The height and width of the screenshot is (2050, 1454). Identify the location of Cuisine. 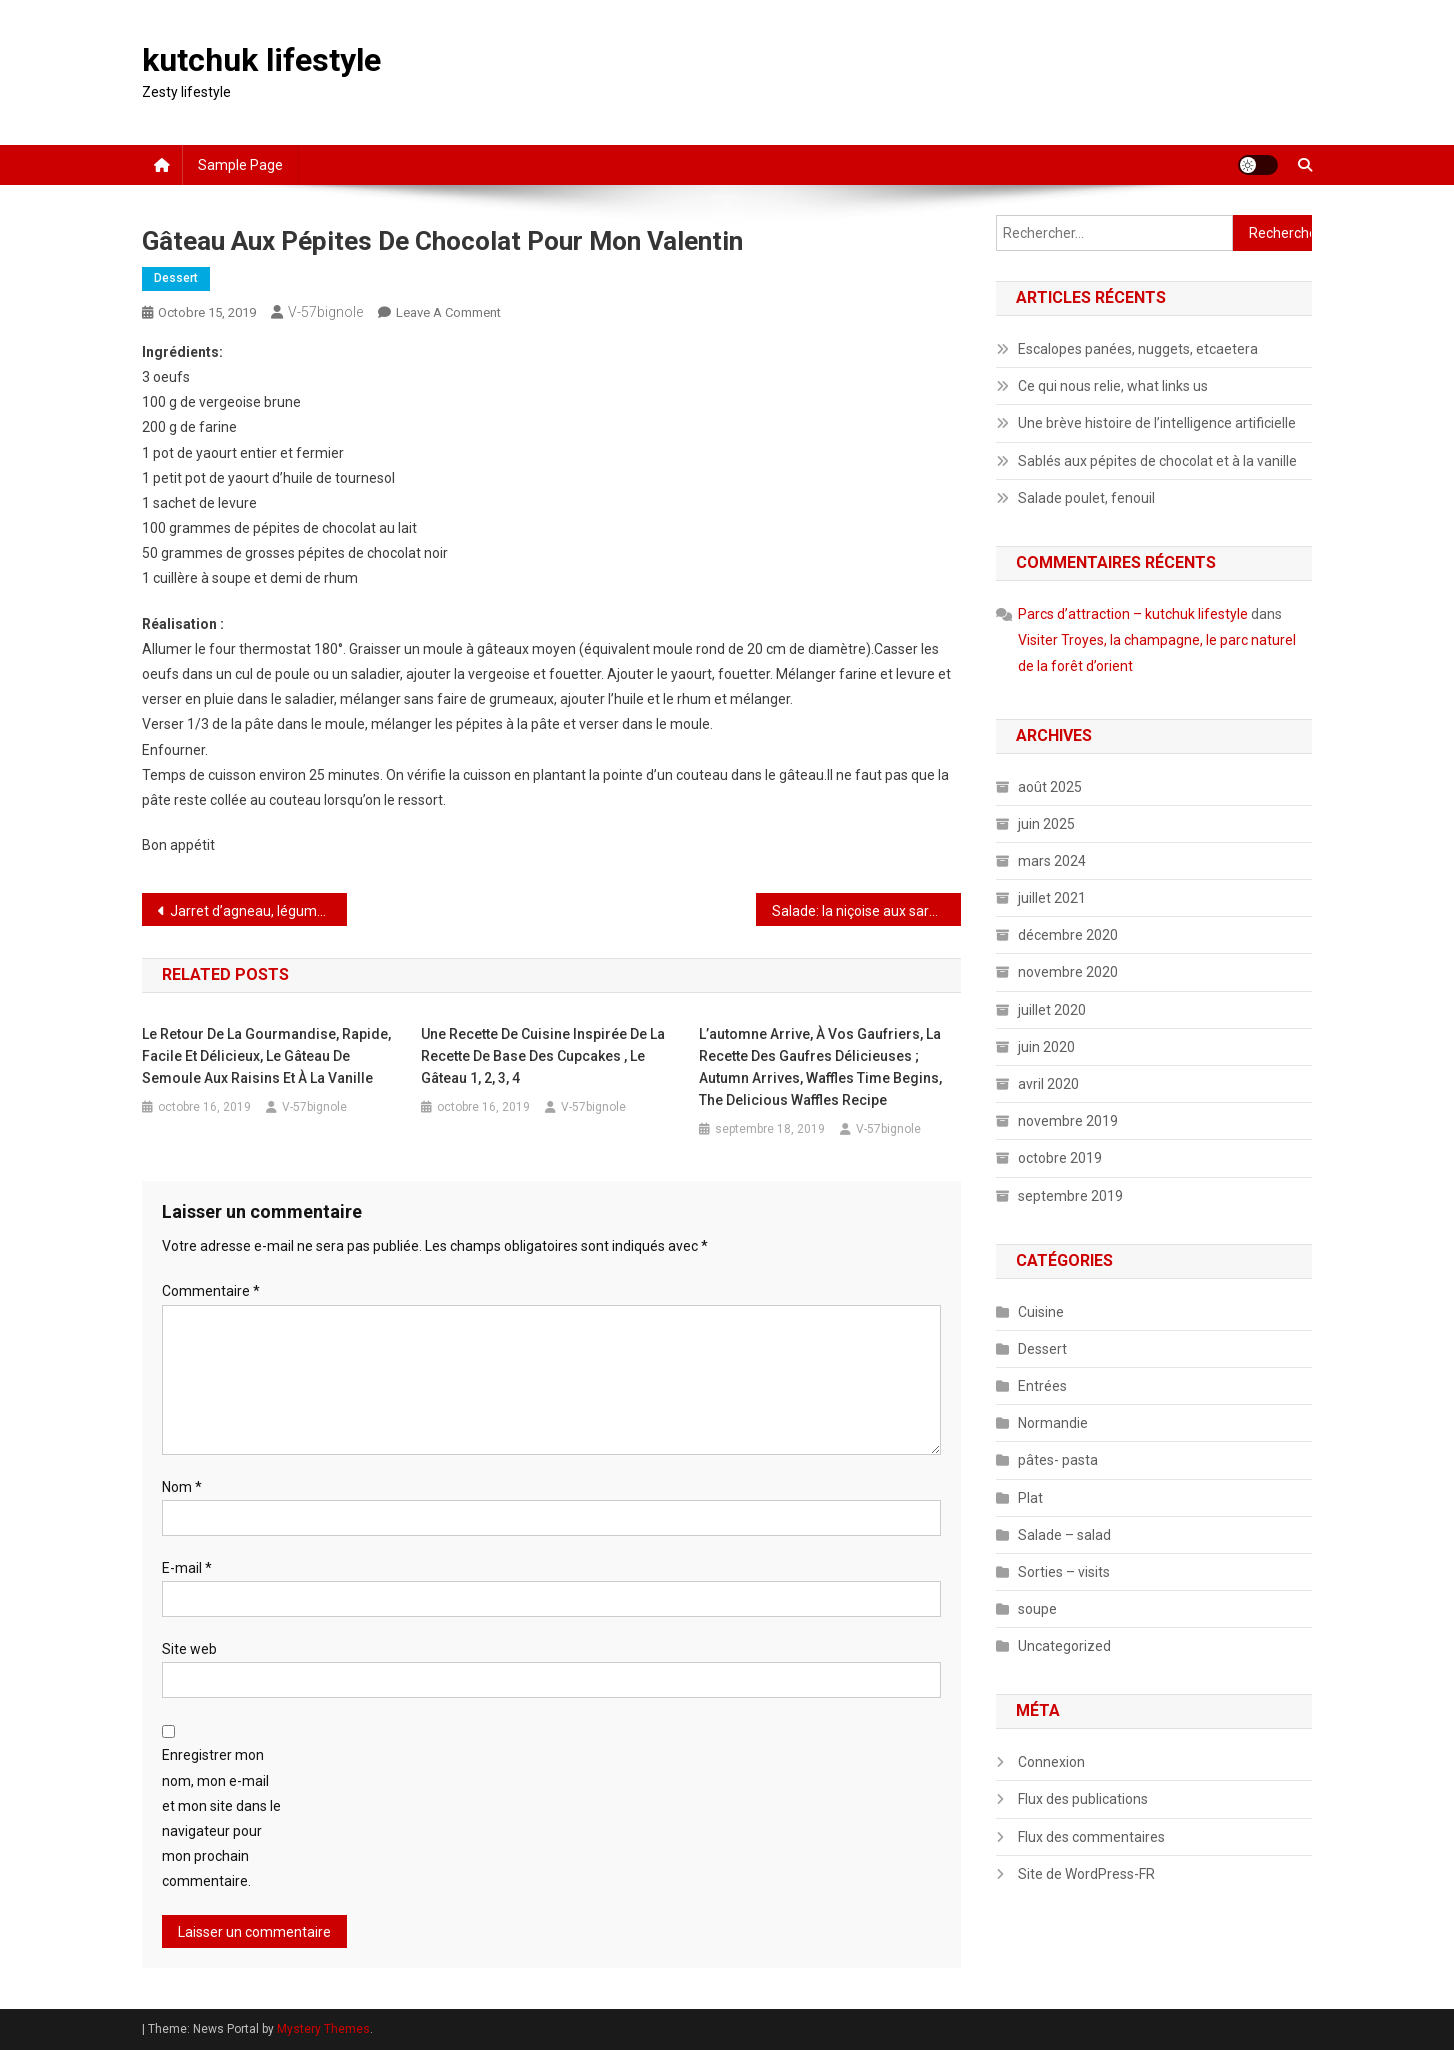
(1041, 1312).